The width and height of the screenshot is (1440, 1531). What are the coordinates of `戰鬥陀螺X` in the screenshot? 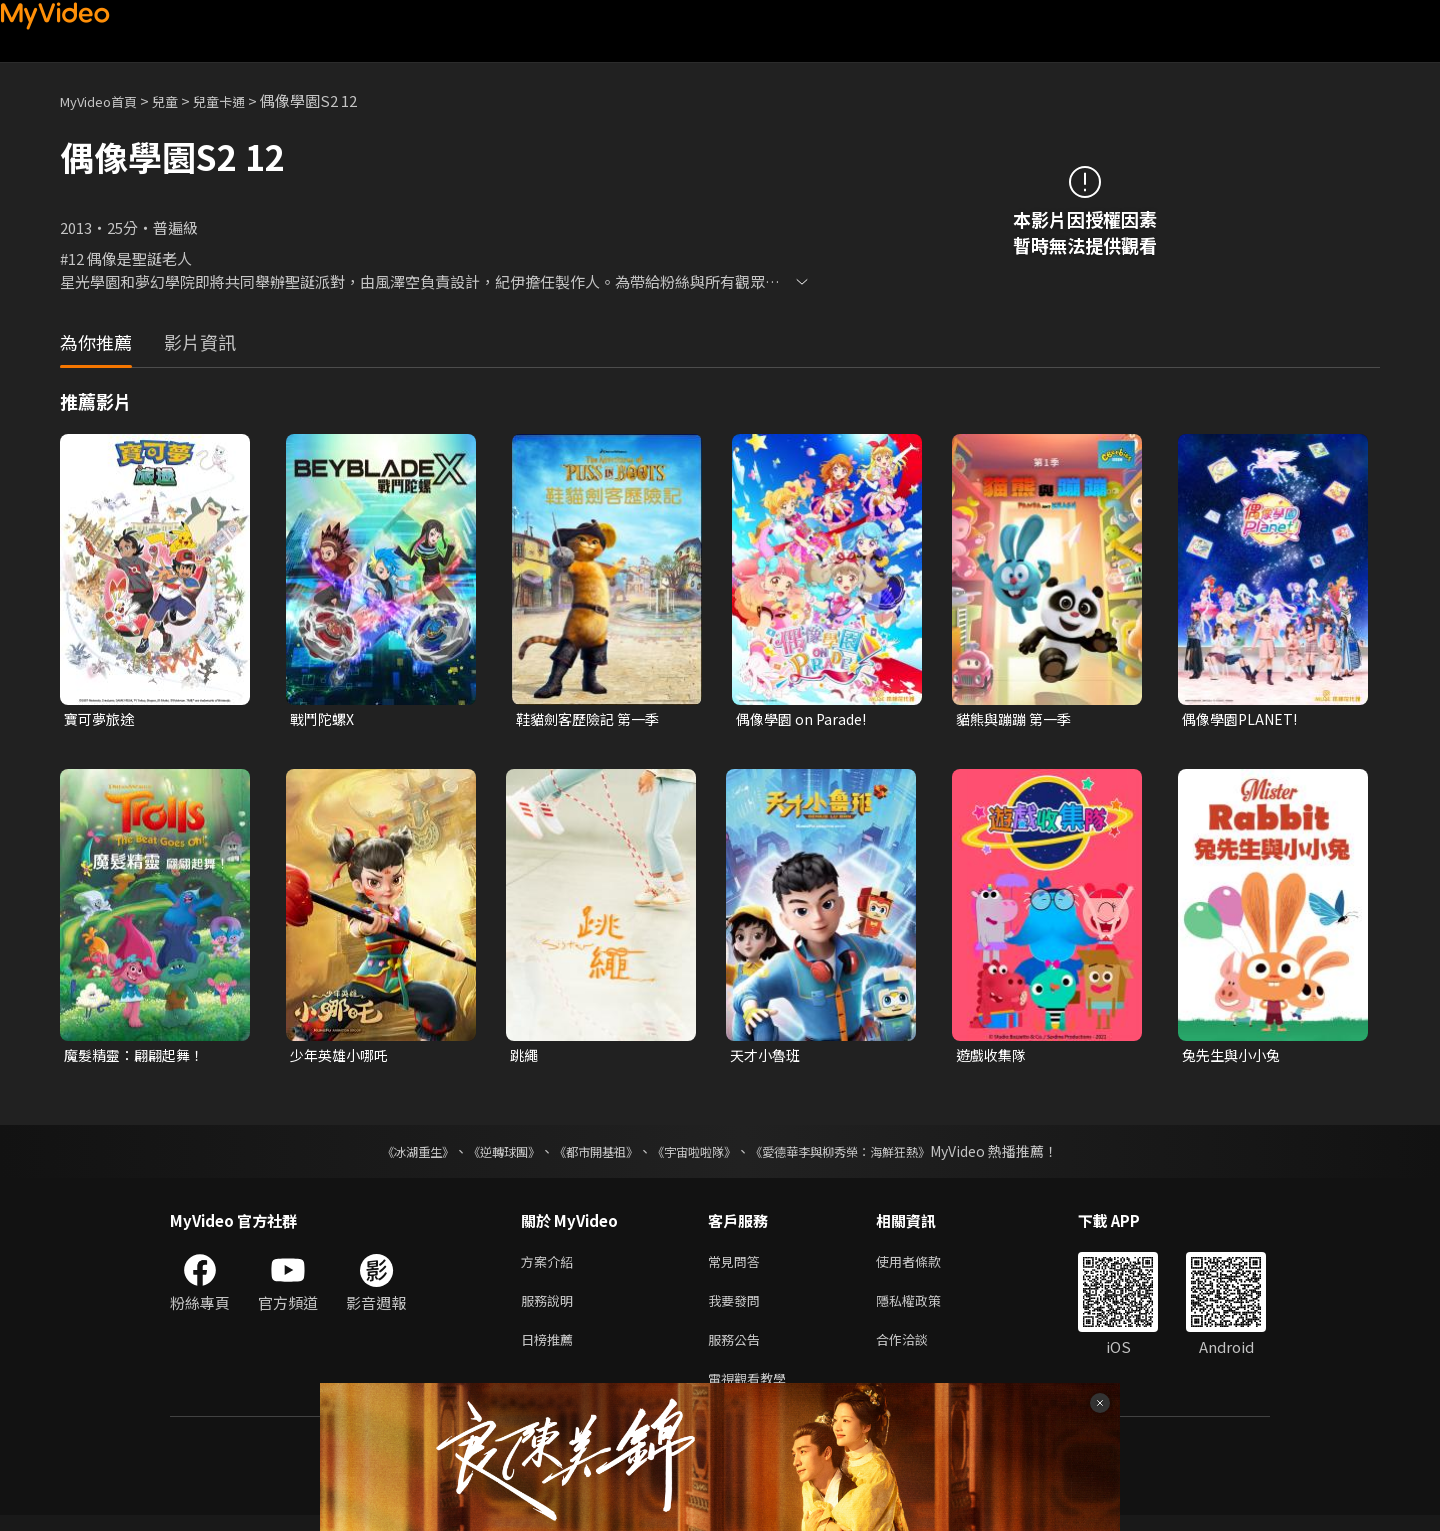 It's located at (324, 719).